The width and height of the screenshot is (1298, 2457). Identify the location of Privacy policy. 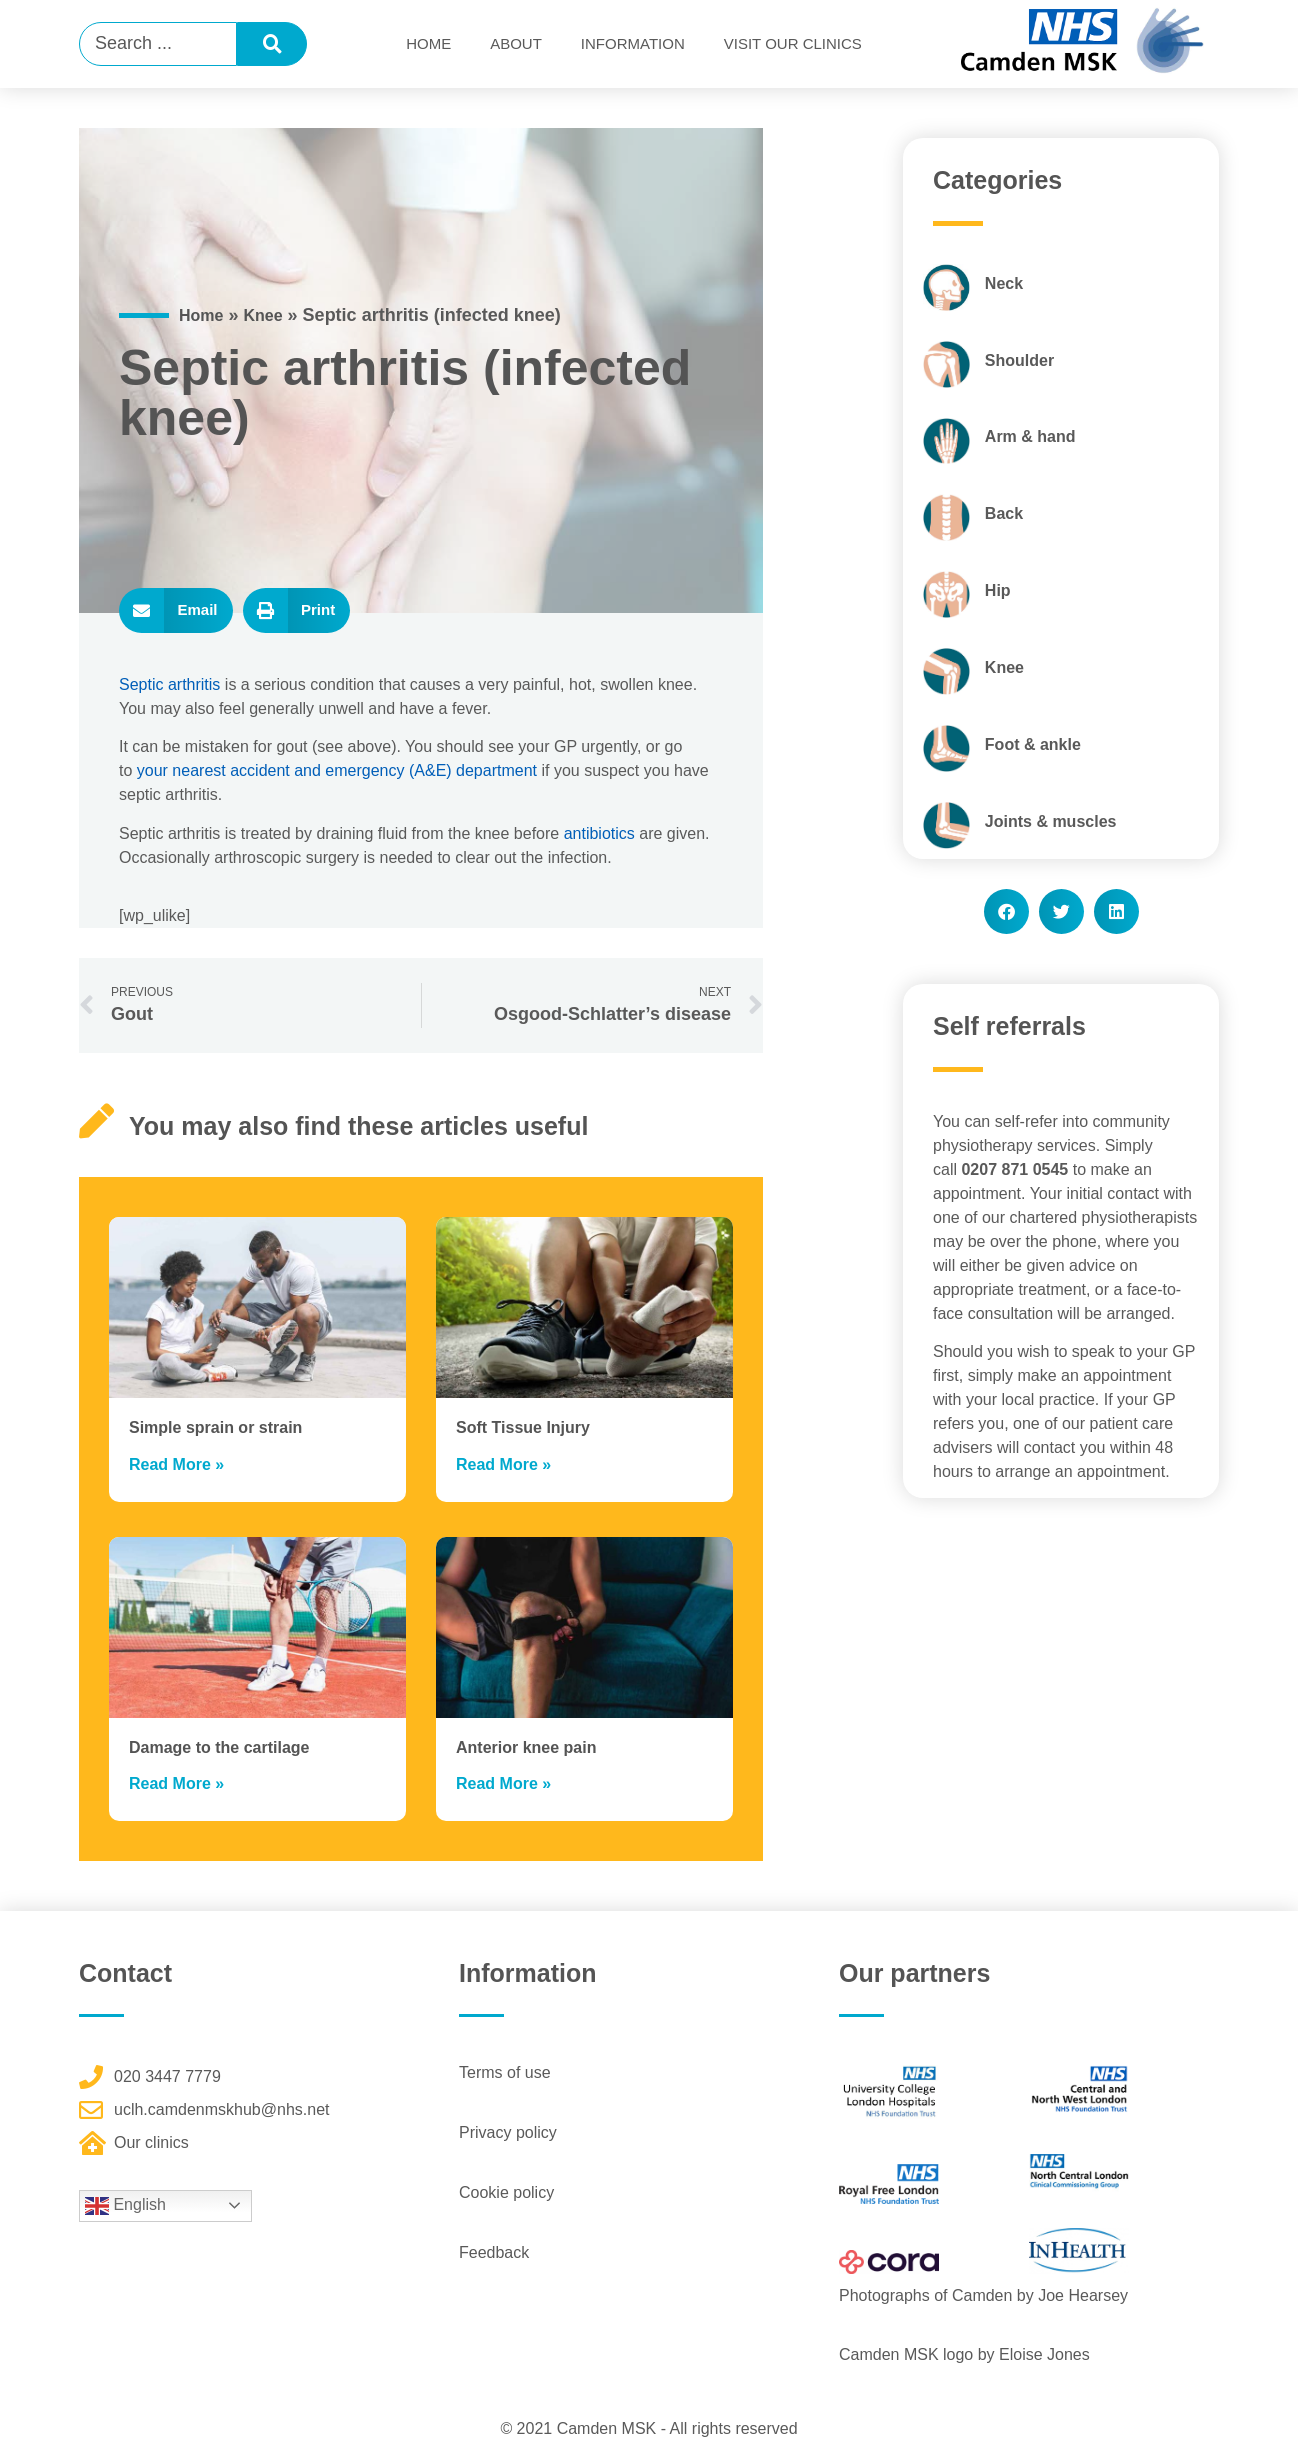
(508, 2132).